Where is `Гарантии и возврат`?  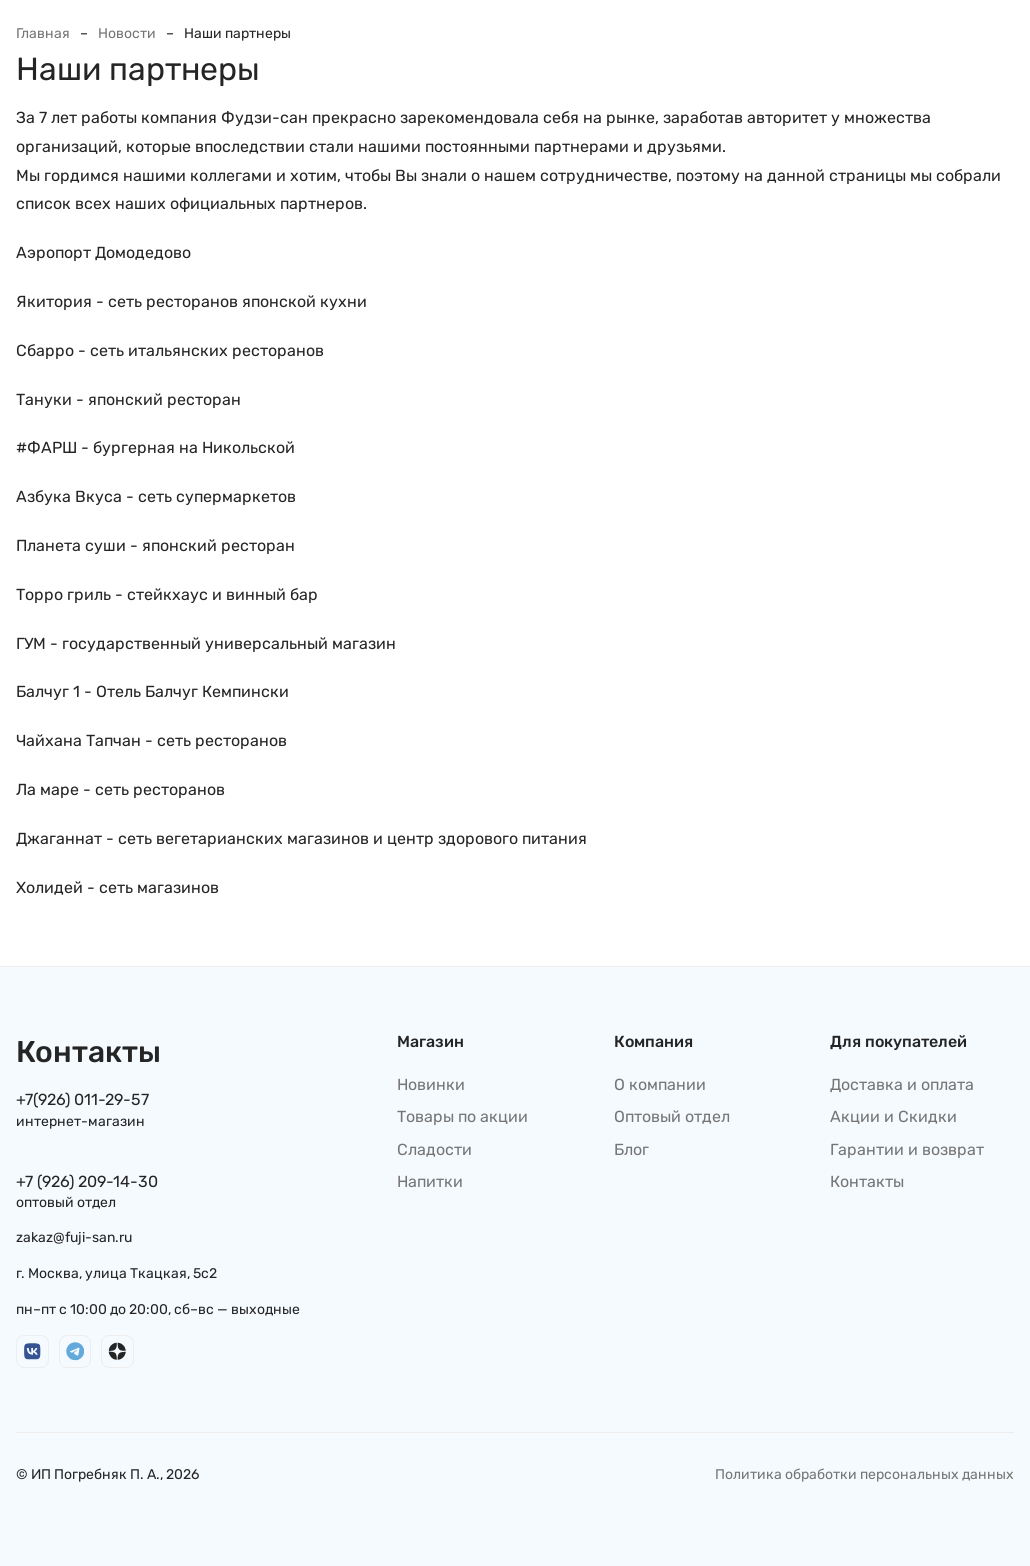
Гарантии и возврат is located at coordinates (907, 1149).